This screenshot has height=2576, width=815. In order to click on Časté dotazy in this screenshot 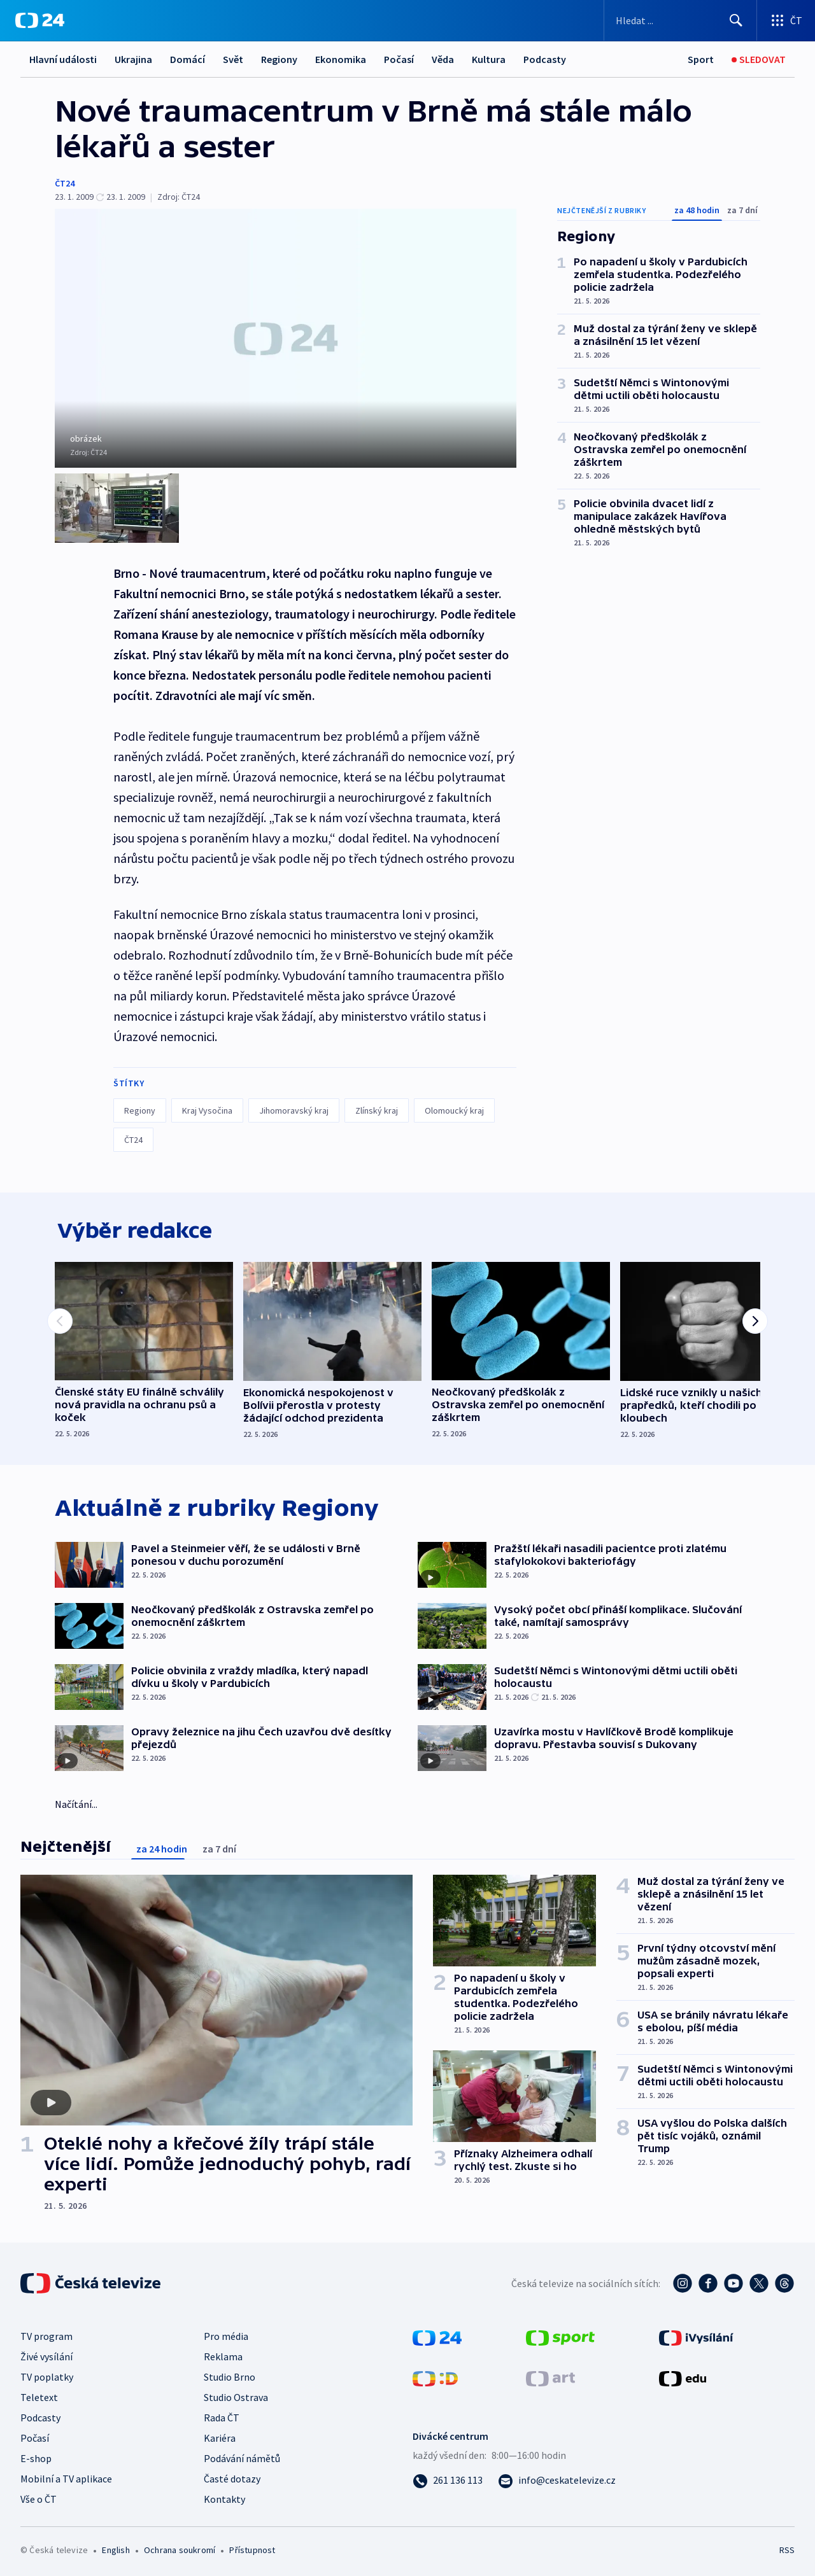, I will do `click(232, 2476)`.